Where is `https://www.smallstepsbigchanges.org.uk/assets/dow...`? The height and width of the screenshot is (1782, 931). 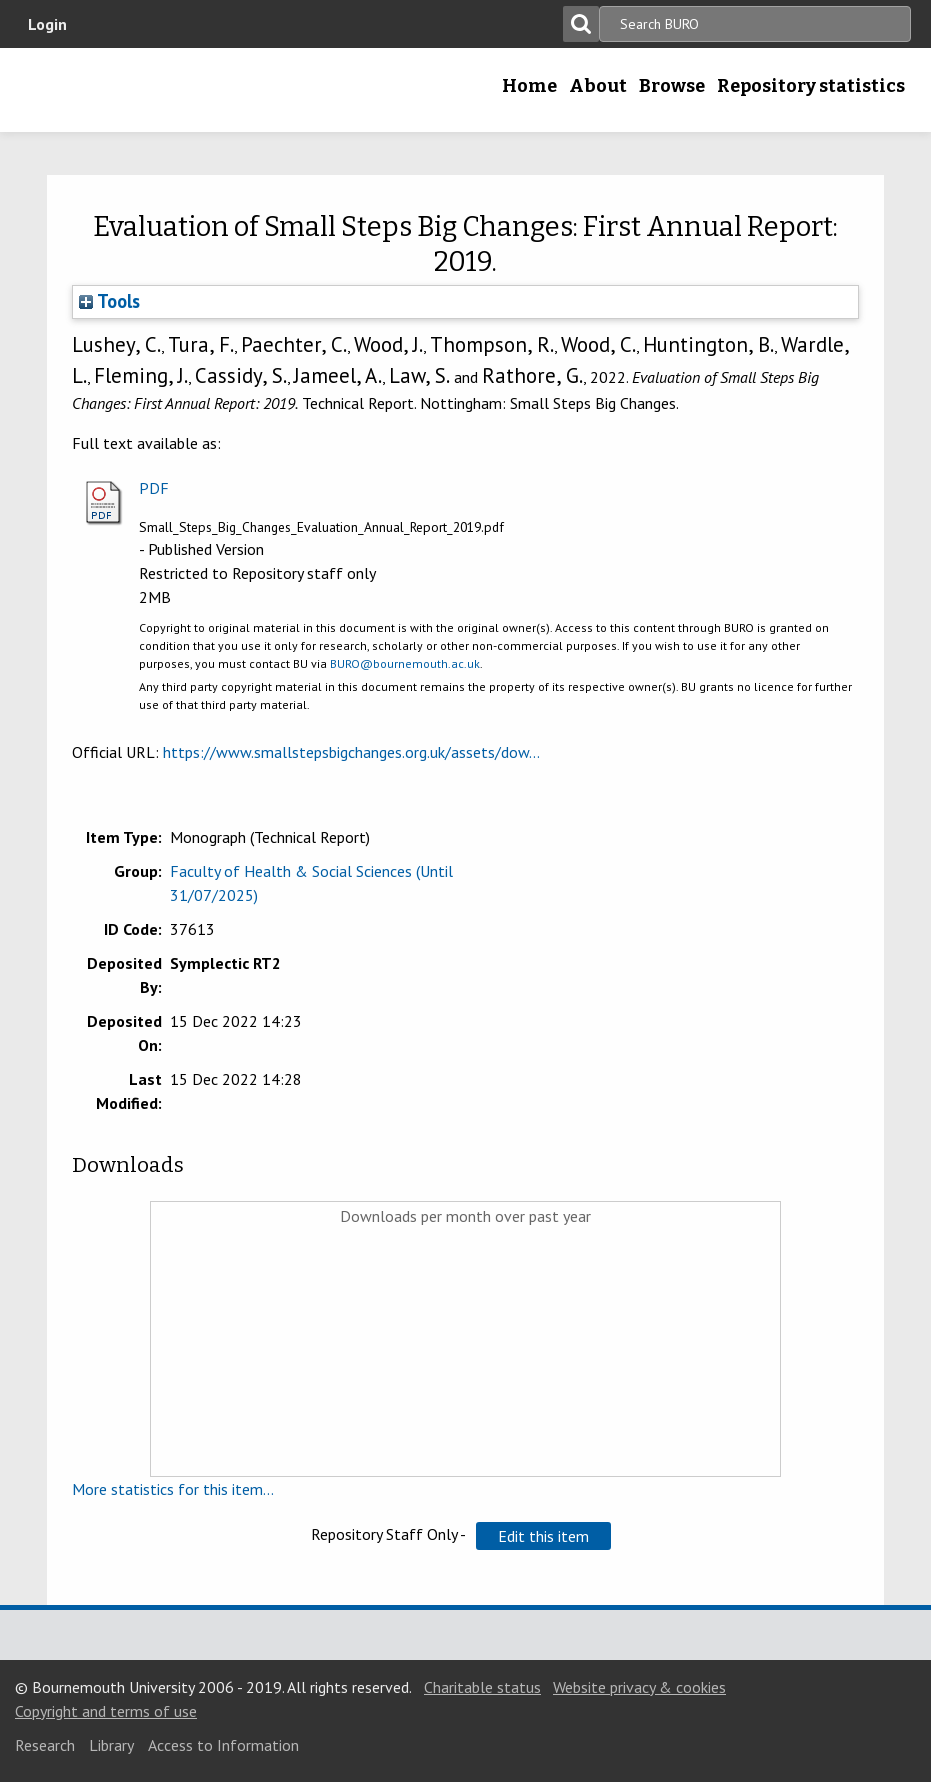 https://www.smallstepsbigchanges.org.uk/assets/dow... is located at coordinates (351, 752).